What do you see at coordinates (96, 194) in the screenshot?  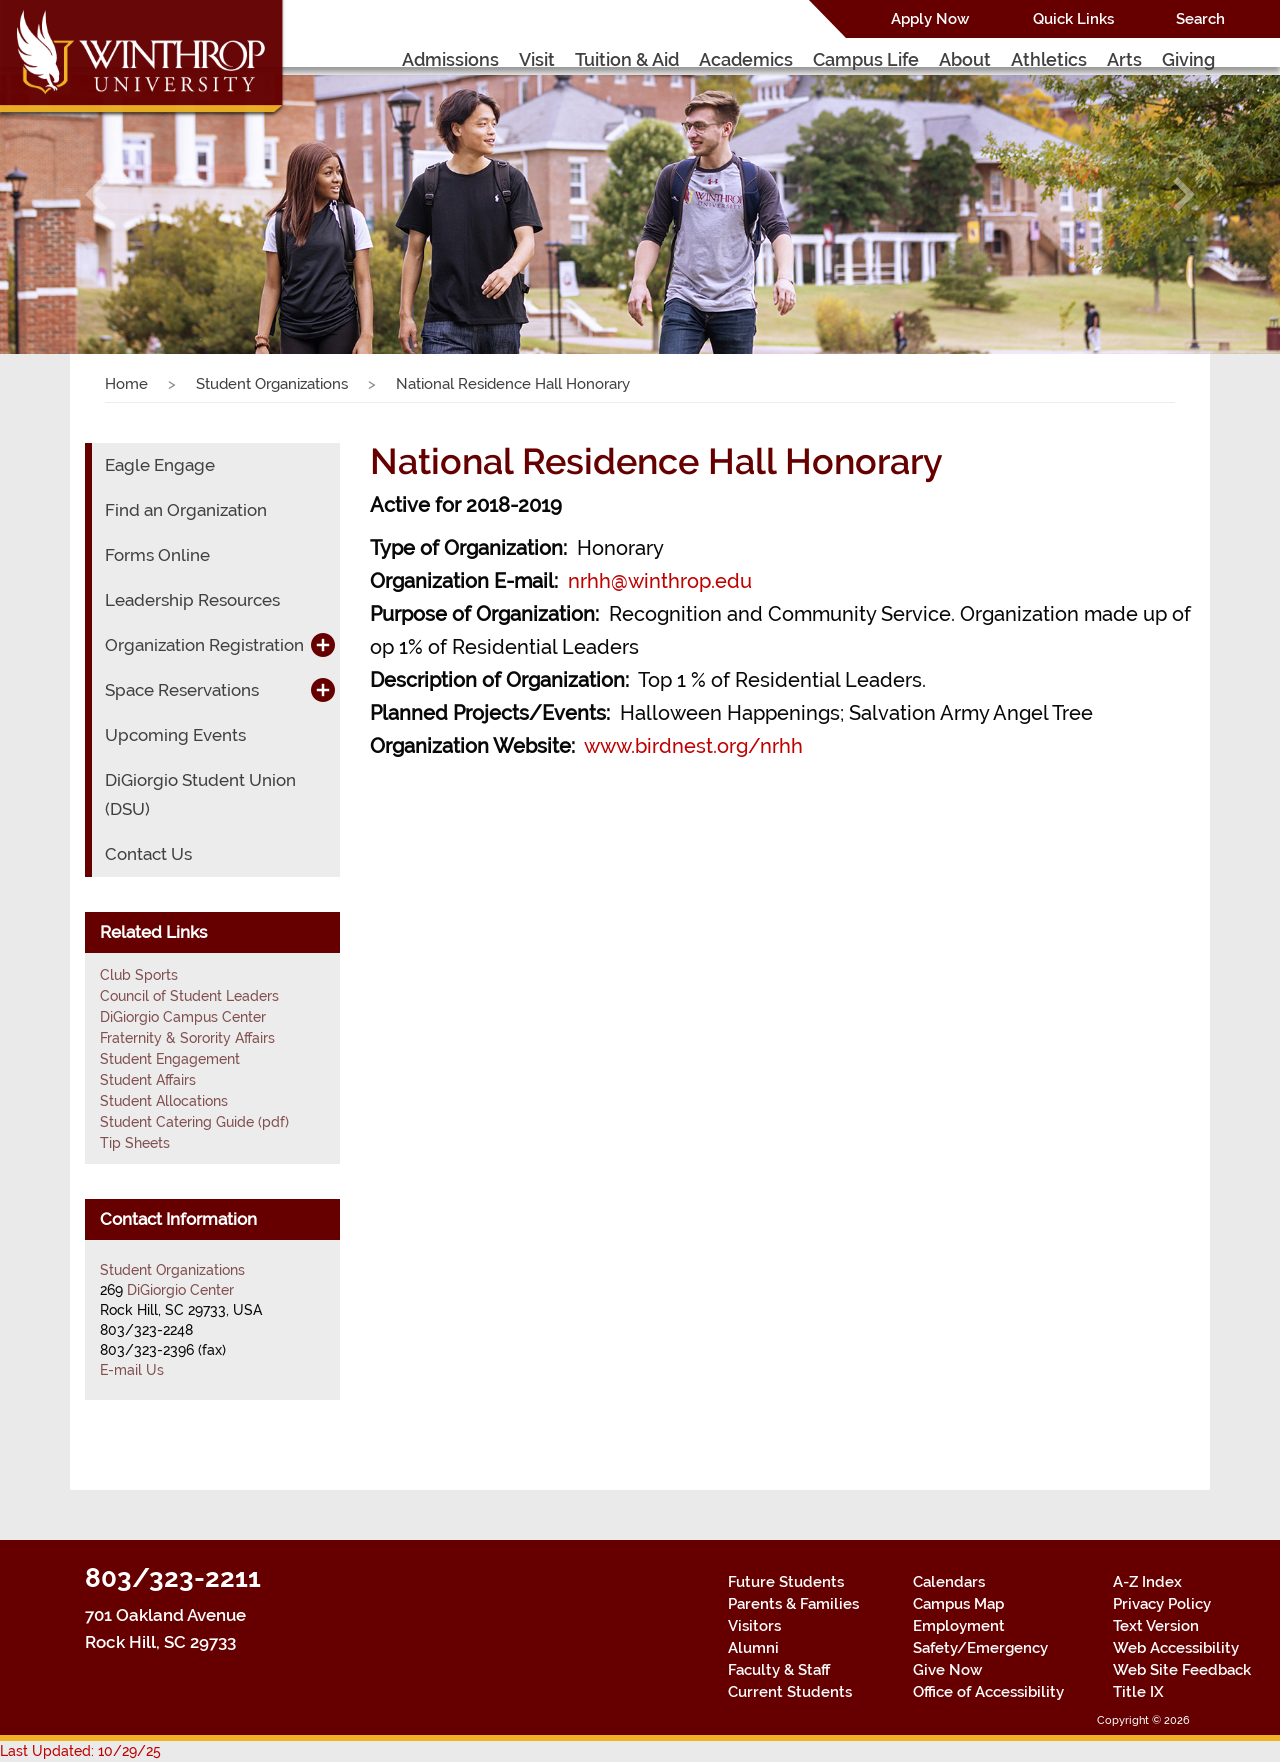 I see `[button]` at bounding box center [96, 194].